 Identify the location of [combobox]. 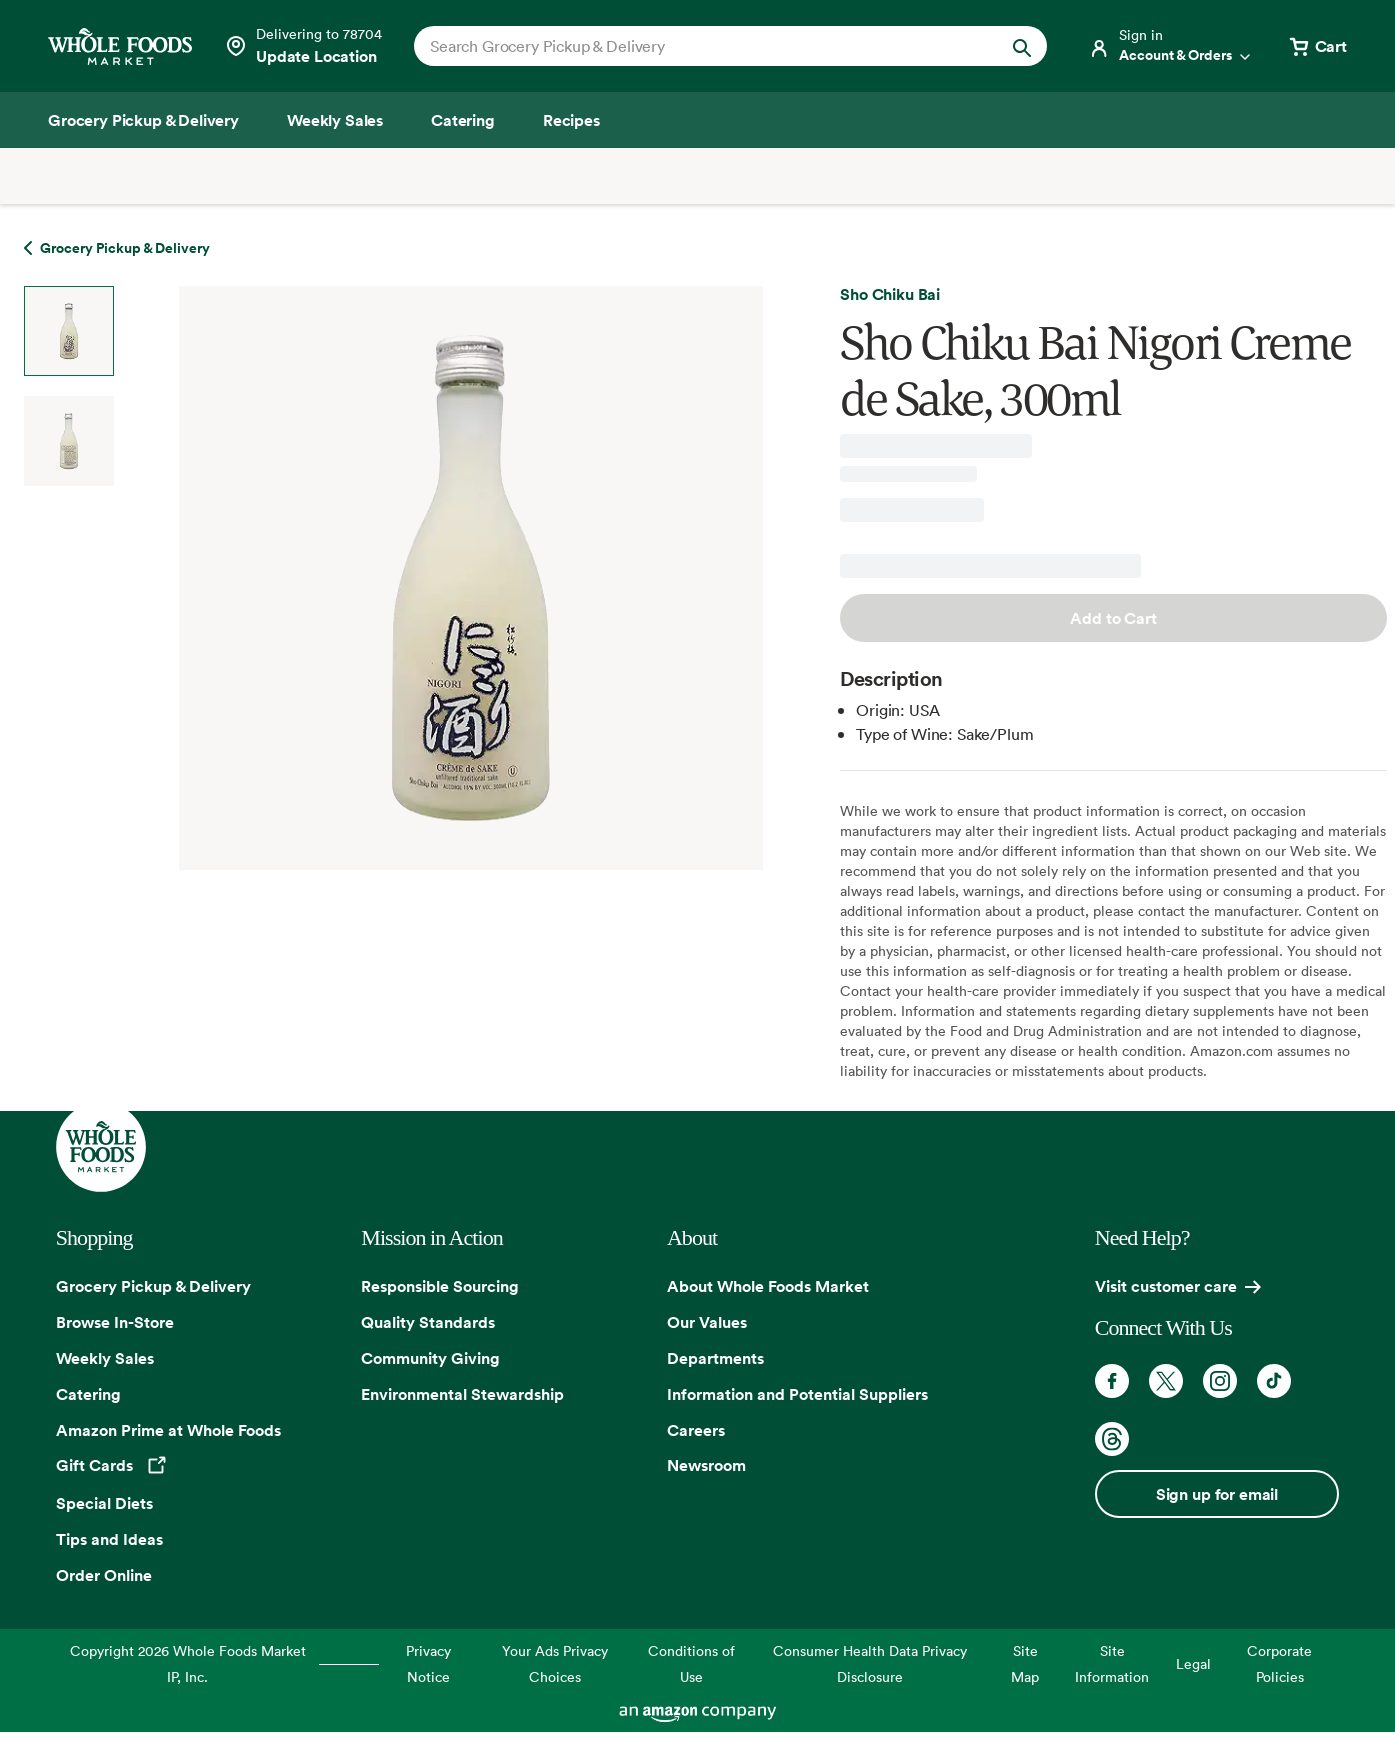
(700, 46).